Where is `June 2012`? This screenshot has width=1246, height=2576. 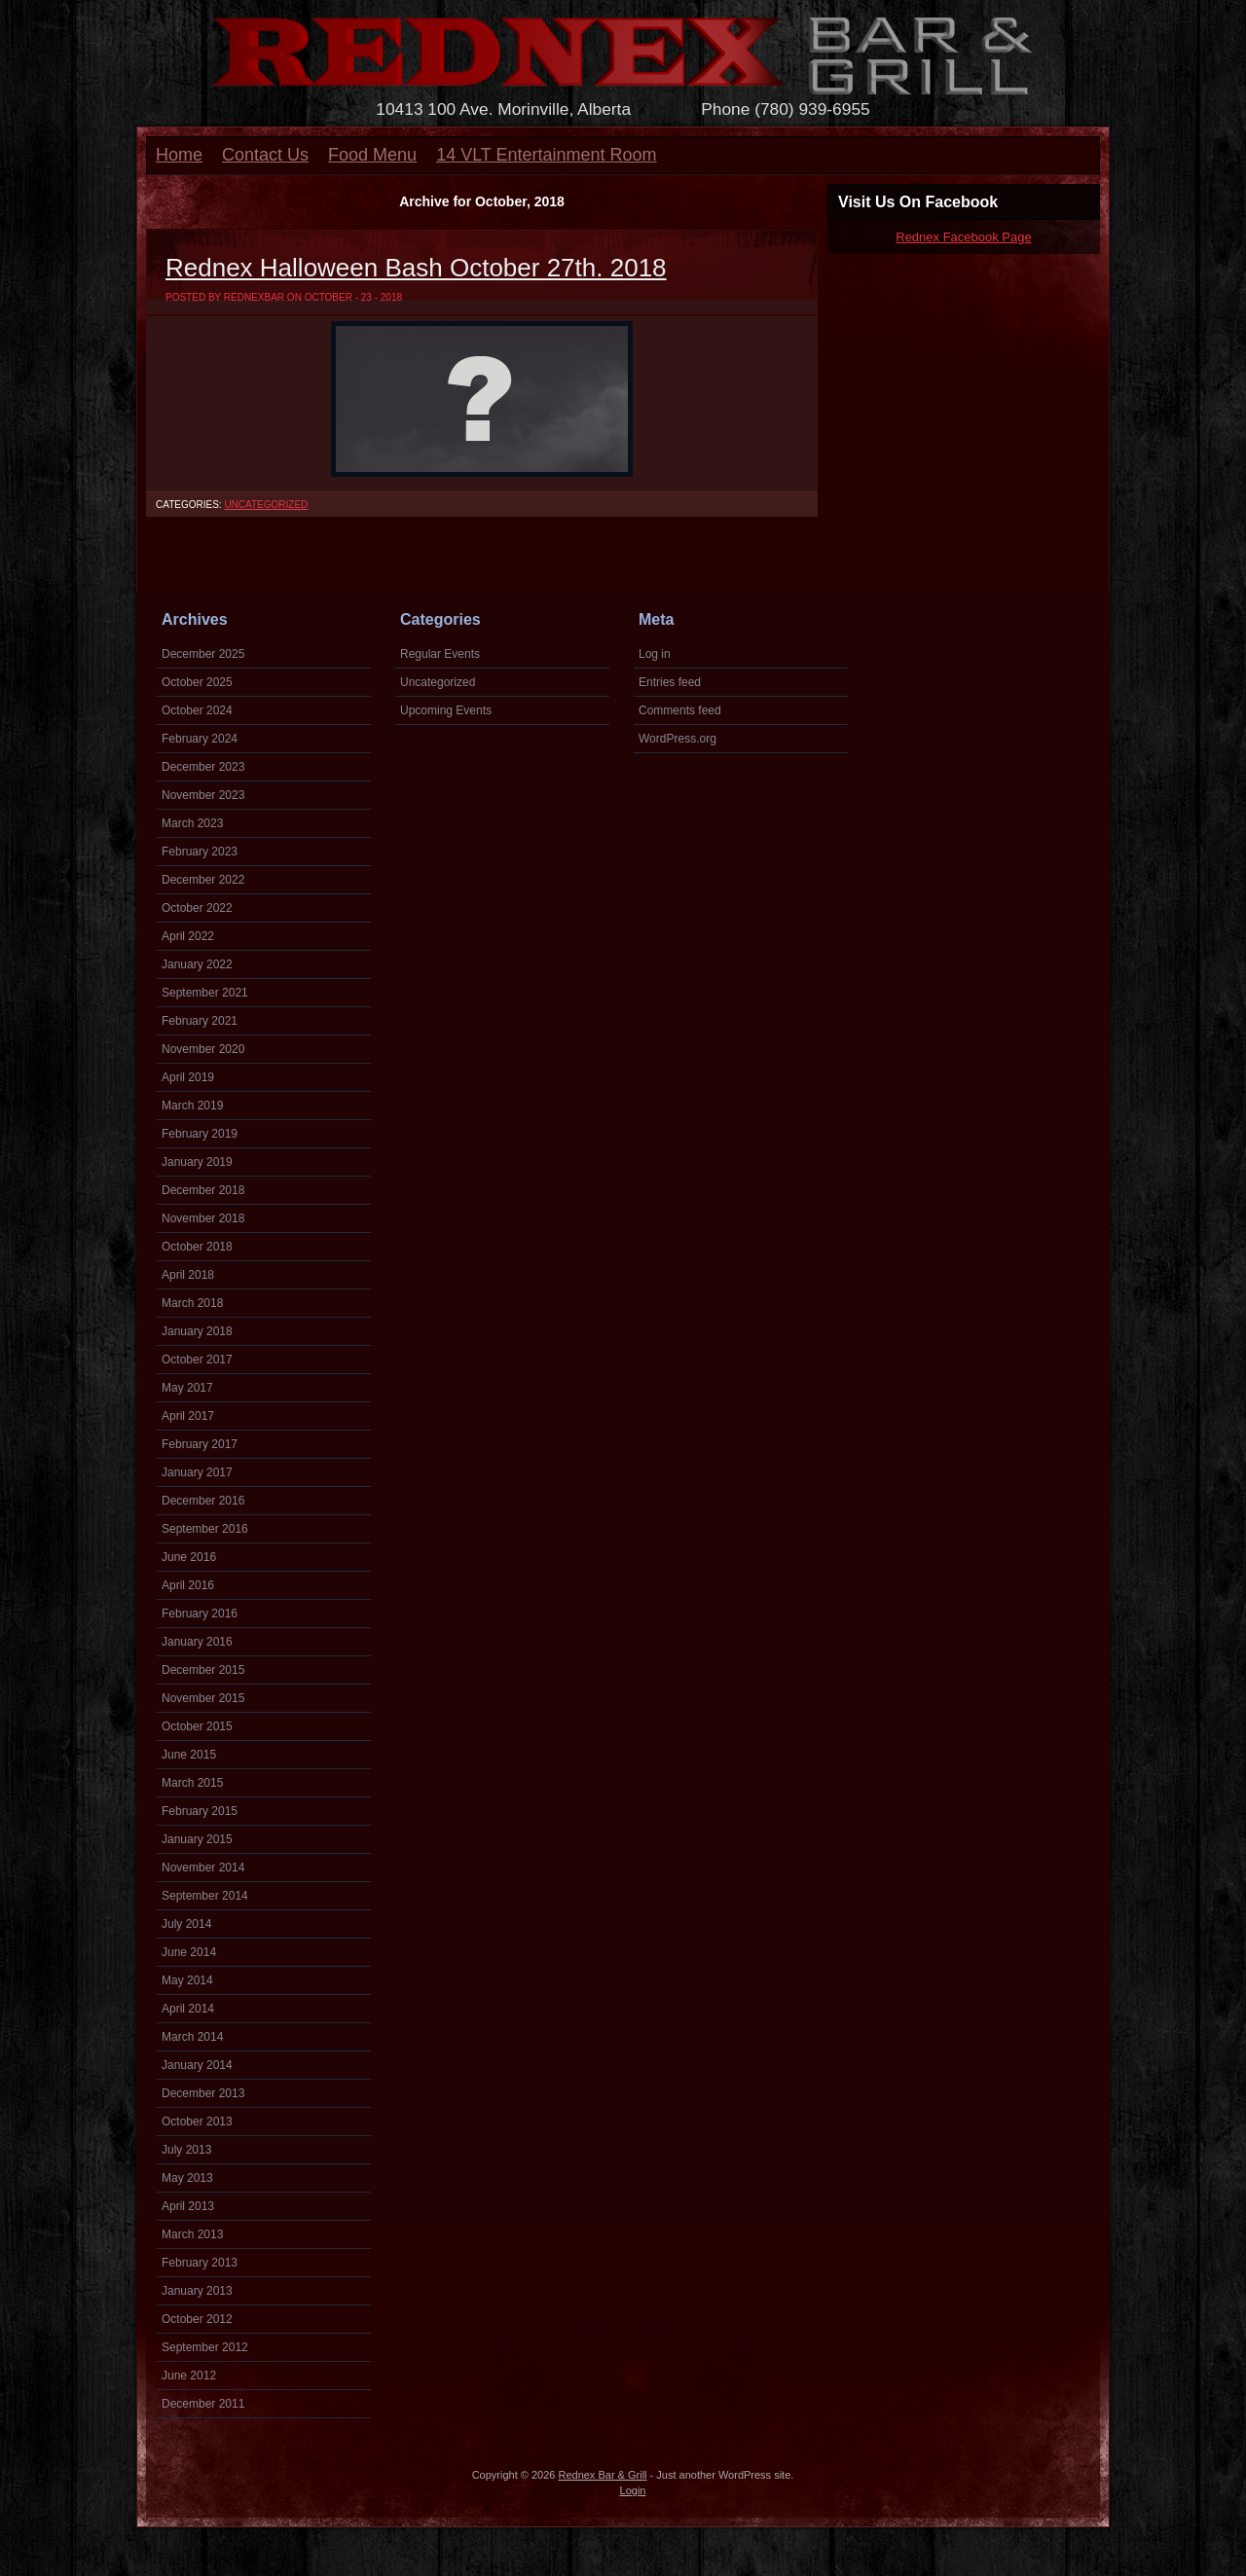
June 2012 is located at coordinates (189, 2375).